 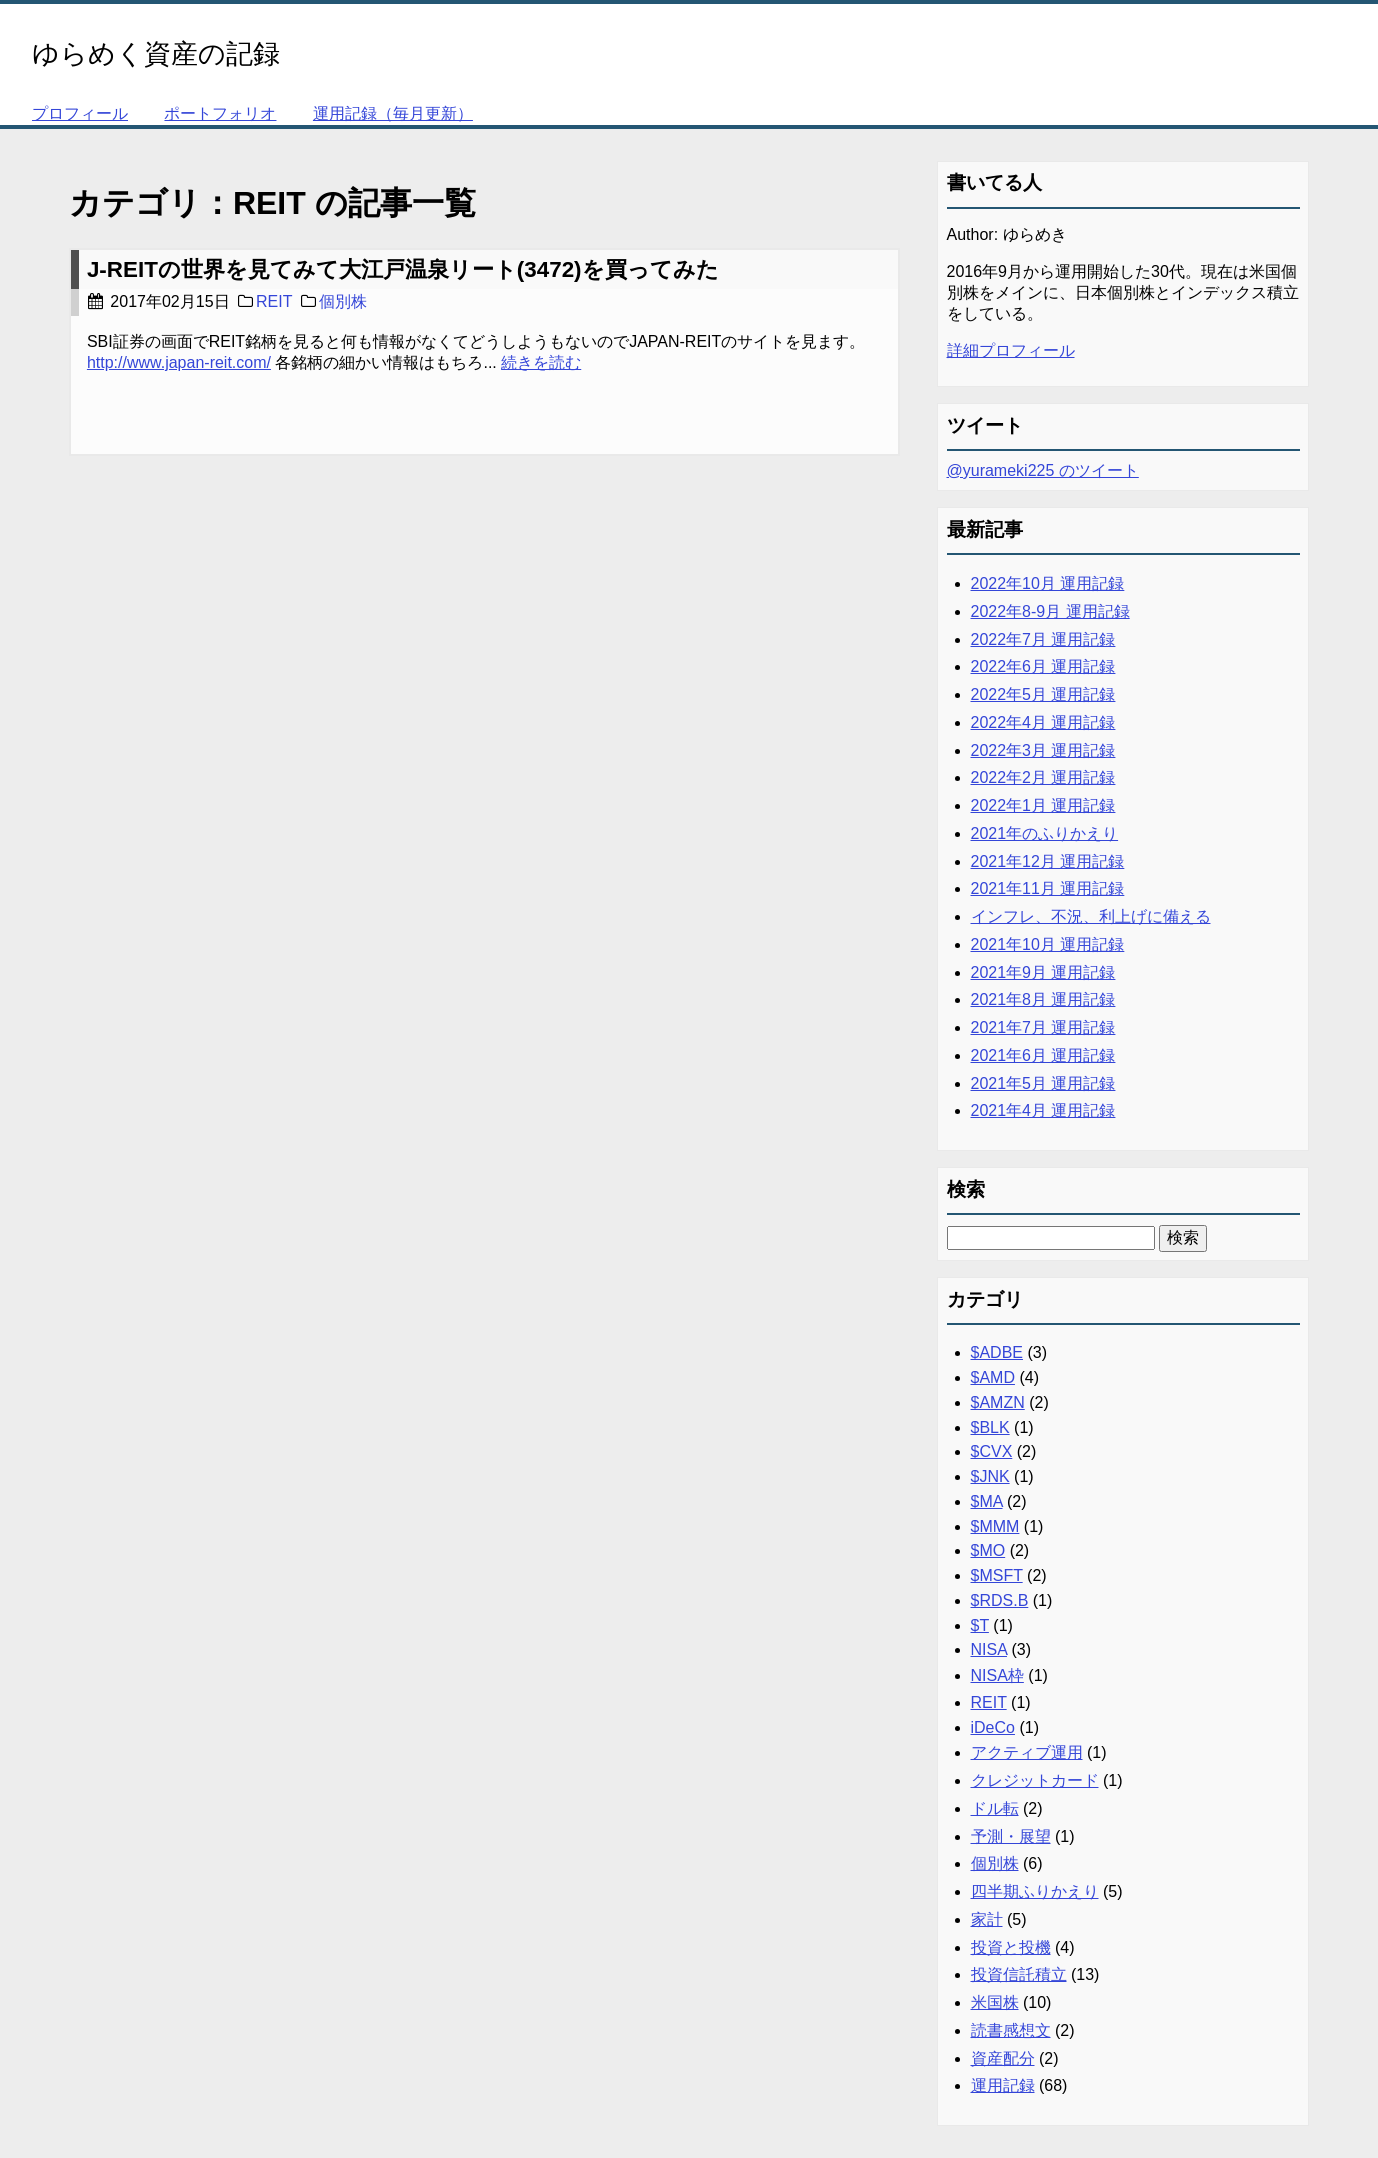 What do you see at coordinates (1043, 666) in the screenshot?
I see `2022年6月 運用記録` at bounding box center [1043, 666].